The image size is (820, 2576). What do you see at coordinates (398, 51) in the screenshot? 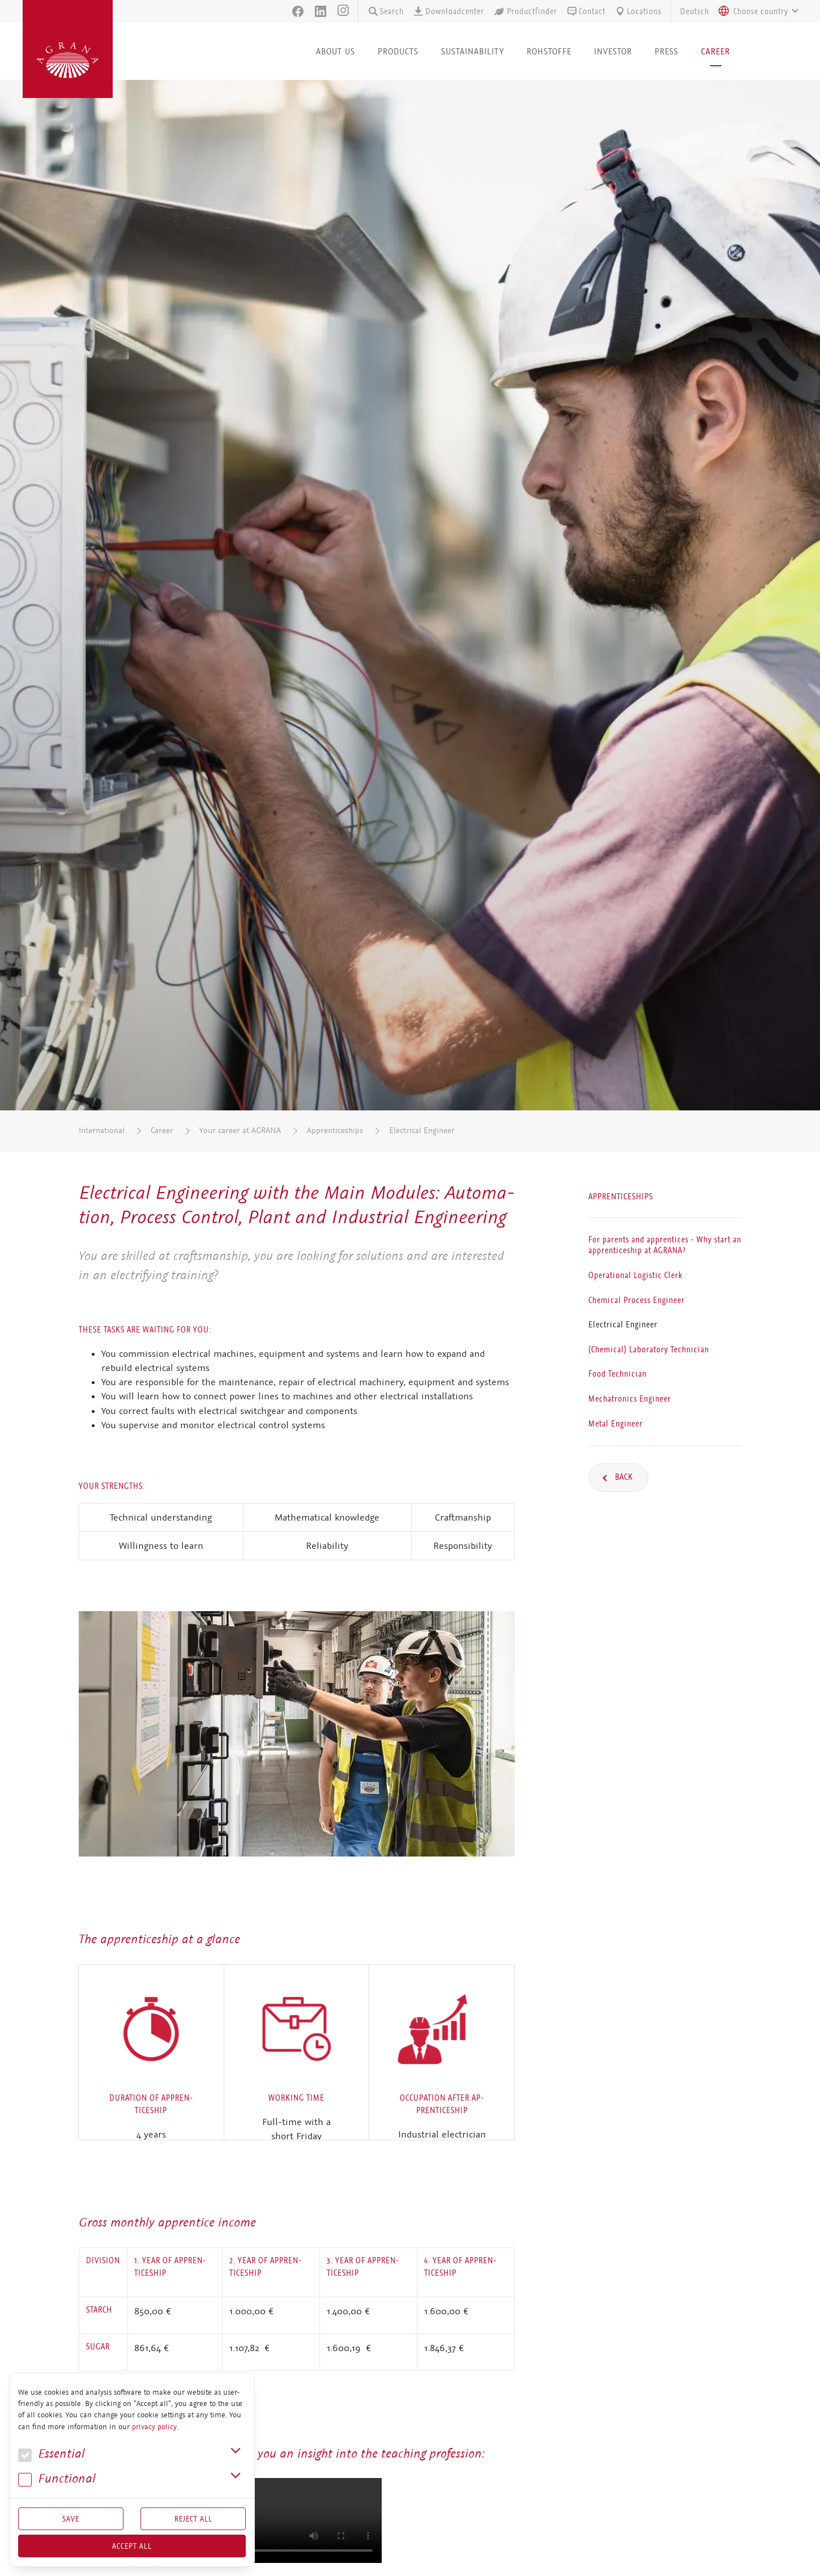
I see `Products [button]` at bounding box center [398, 51].